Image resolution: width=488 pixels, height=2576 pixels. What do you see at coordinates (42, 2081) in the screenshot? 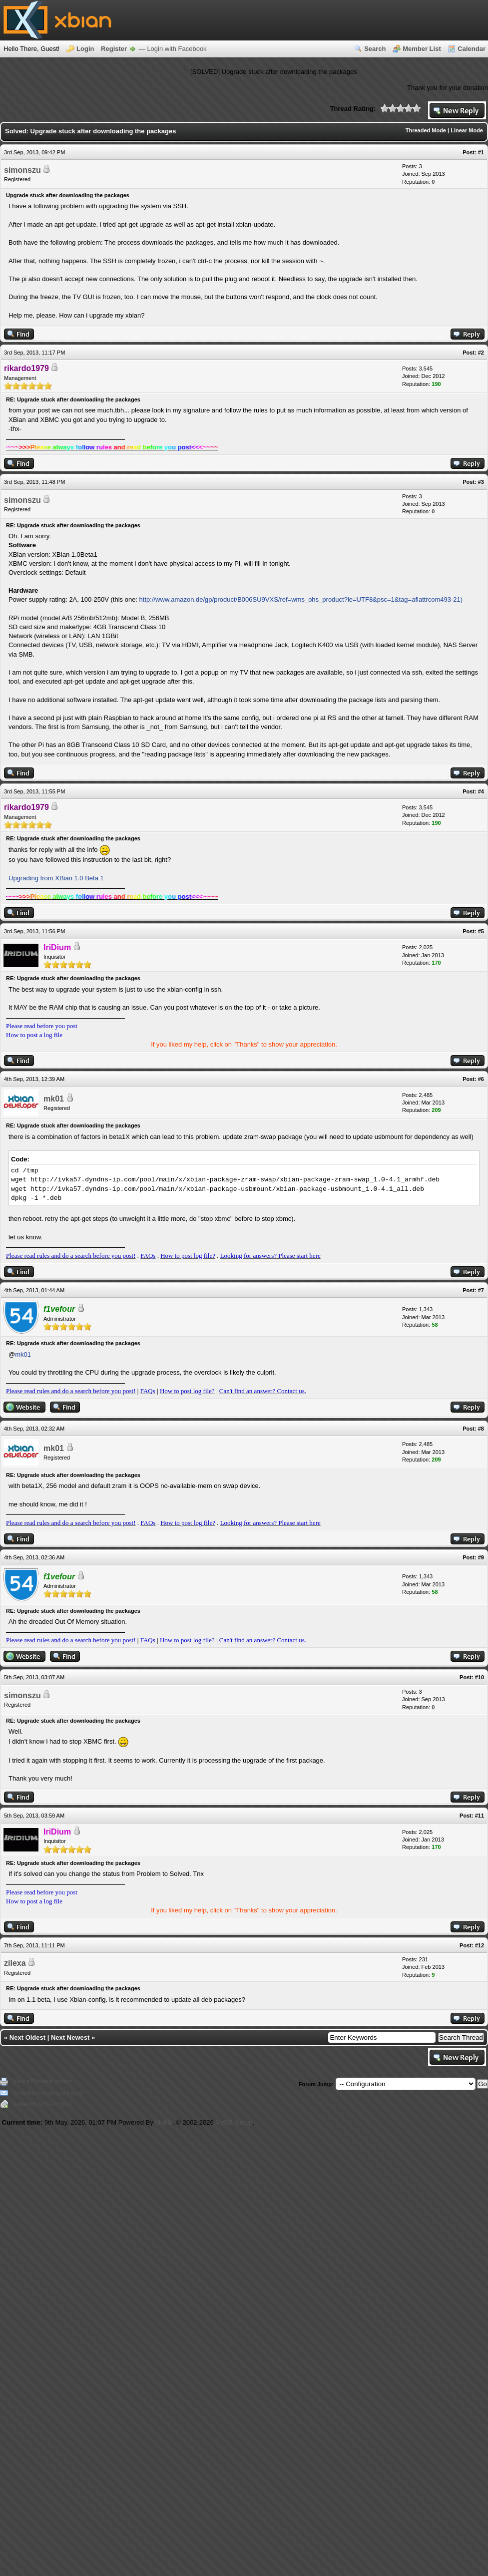
I see `View a Printable Version` at bounding box center [42, 2081].